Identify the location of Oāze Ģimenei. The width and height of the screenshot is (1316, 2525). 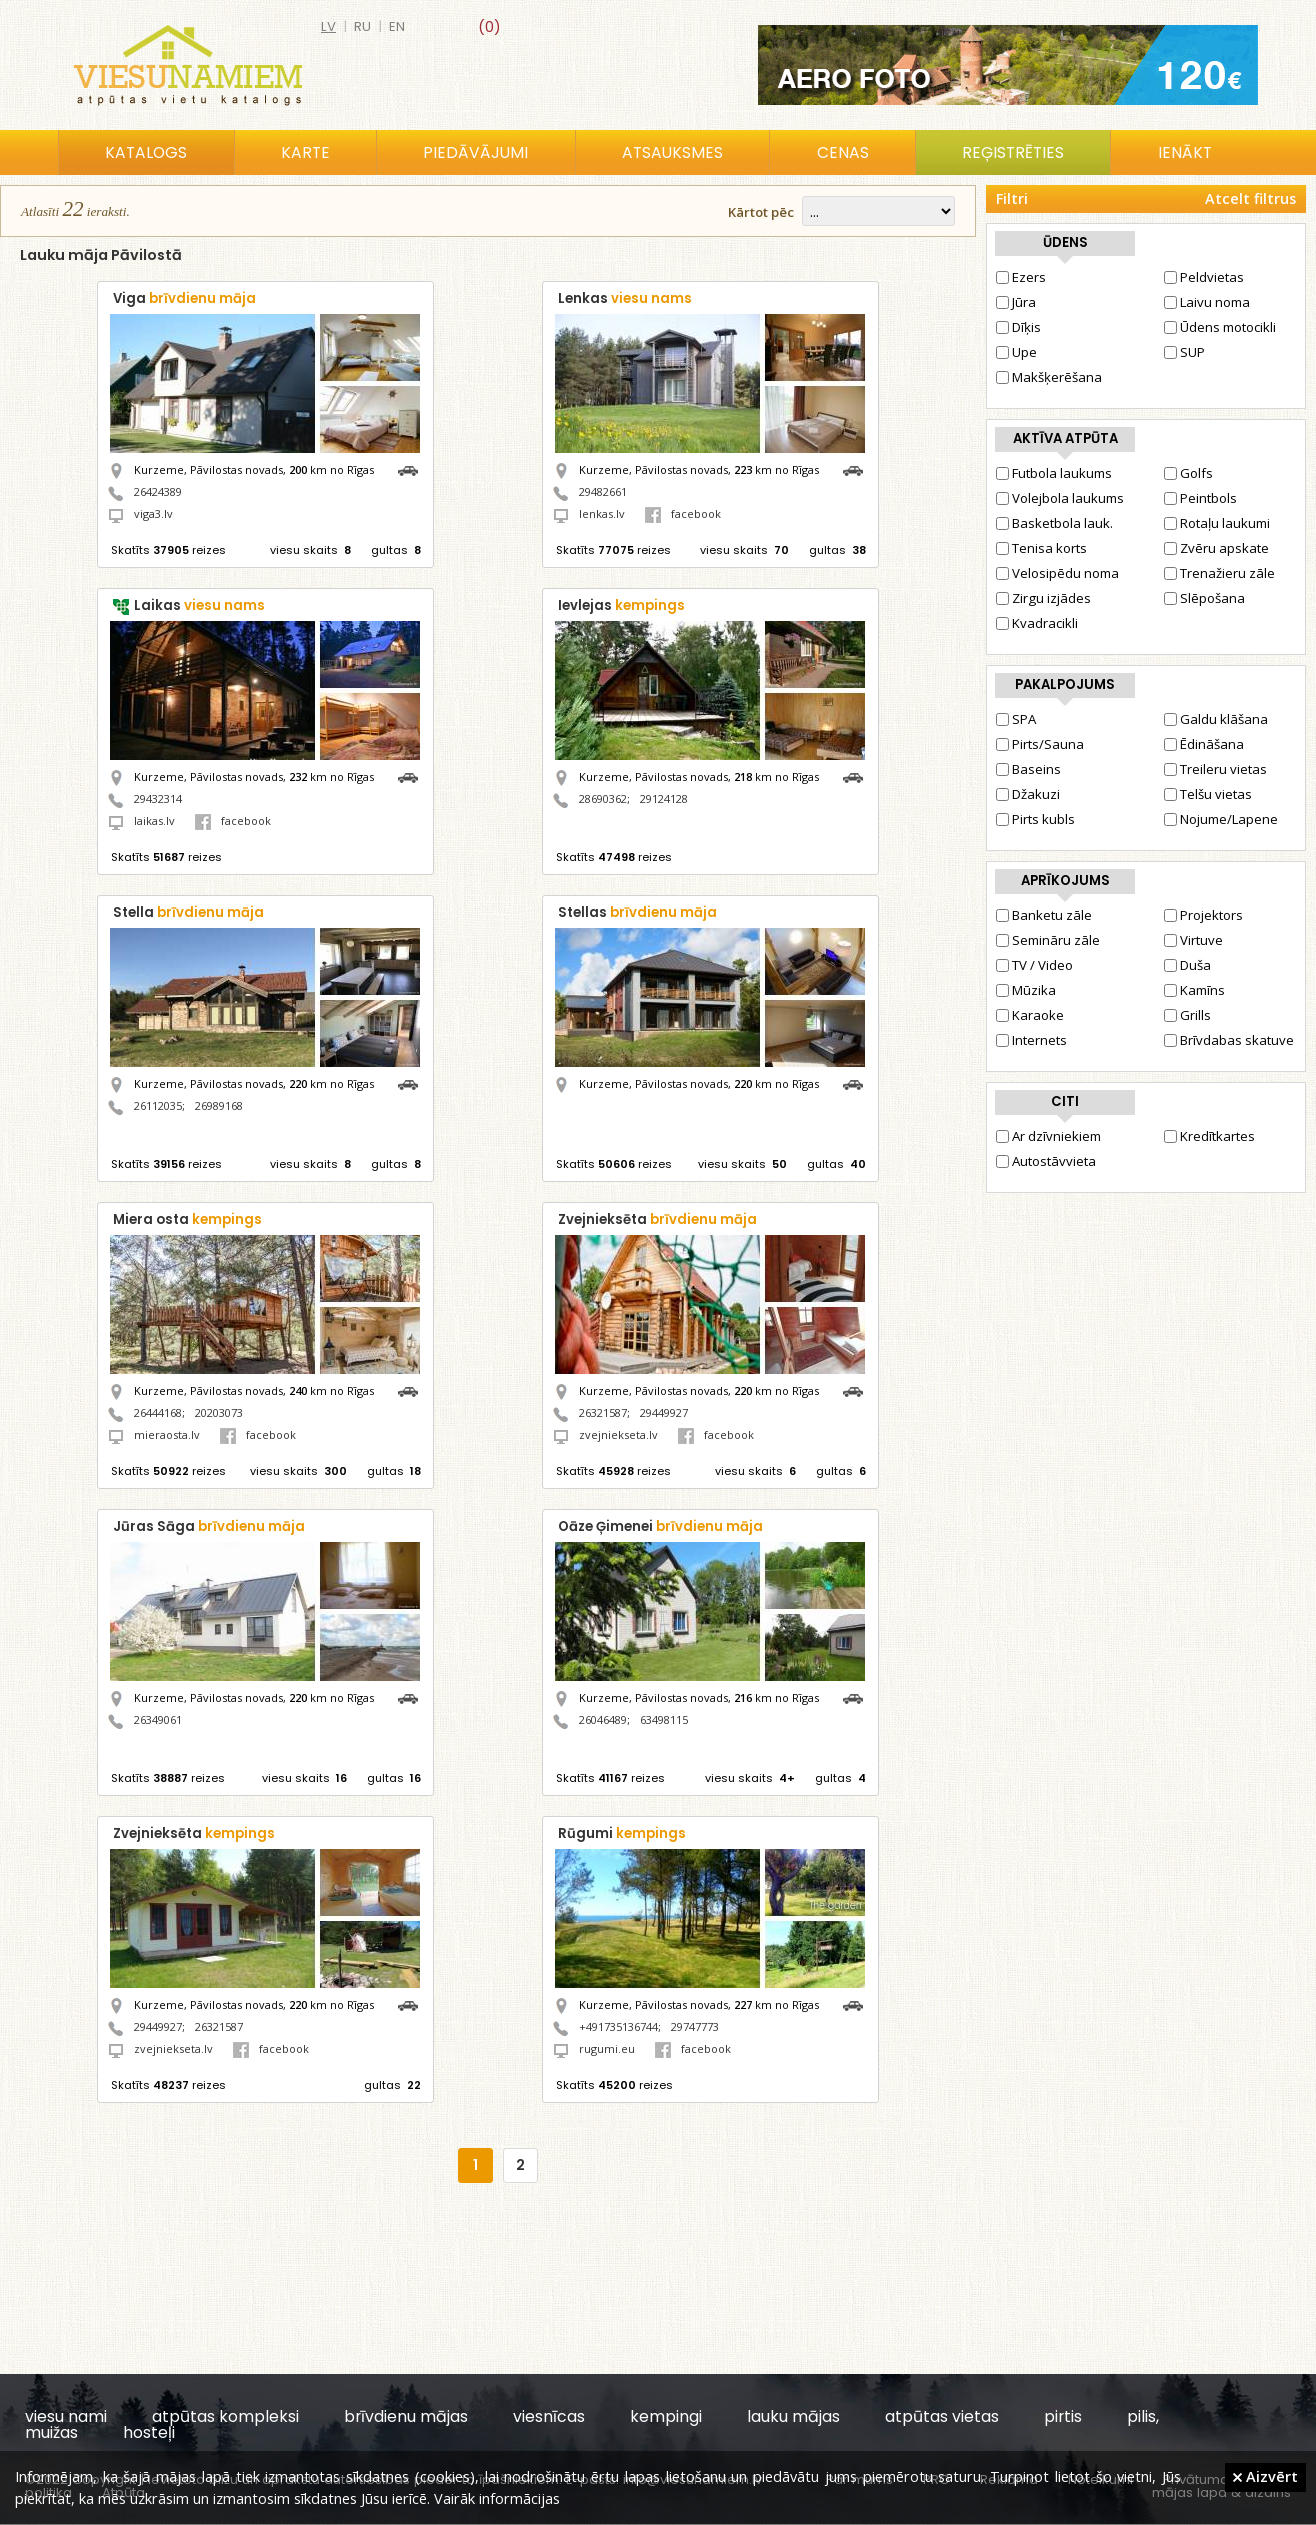
(660, 1526).